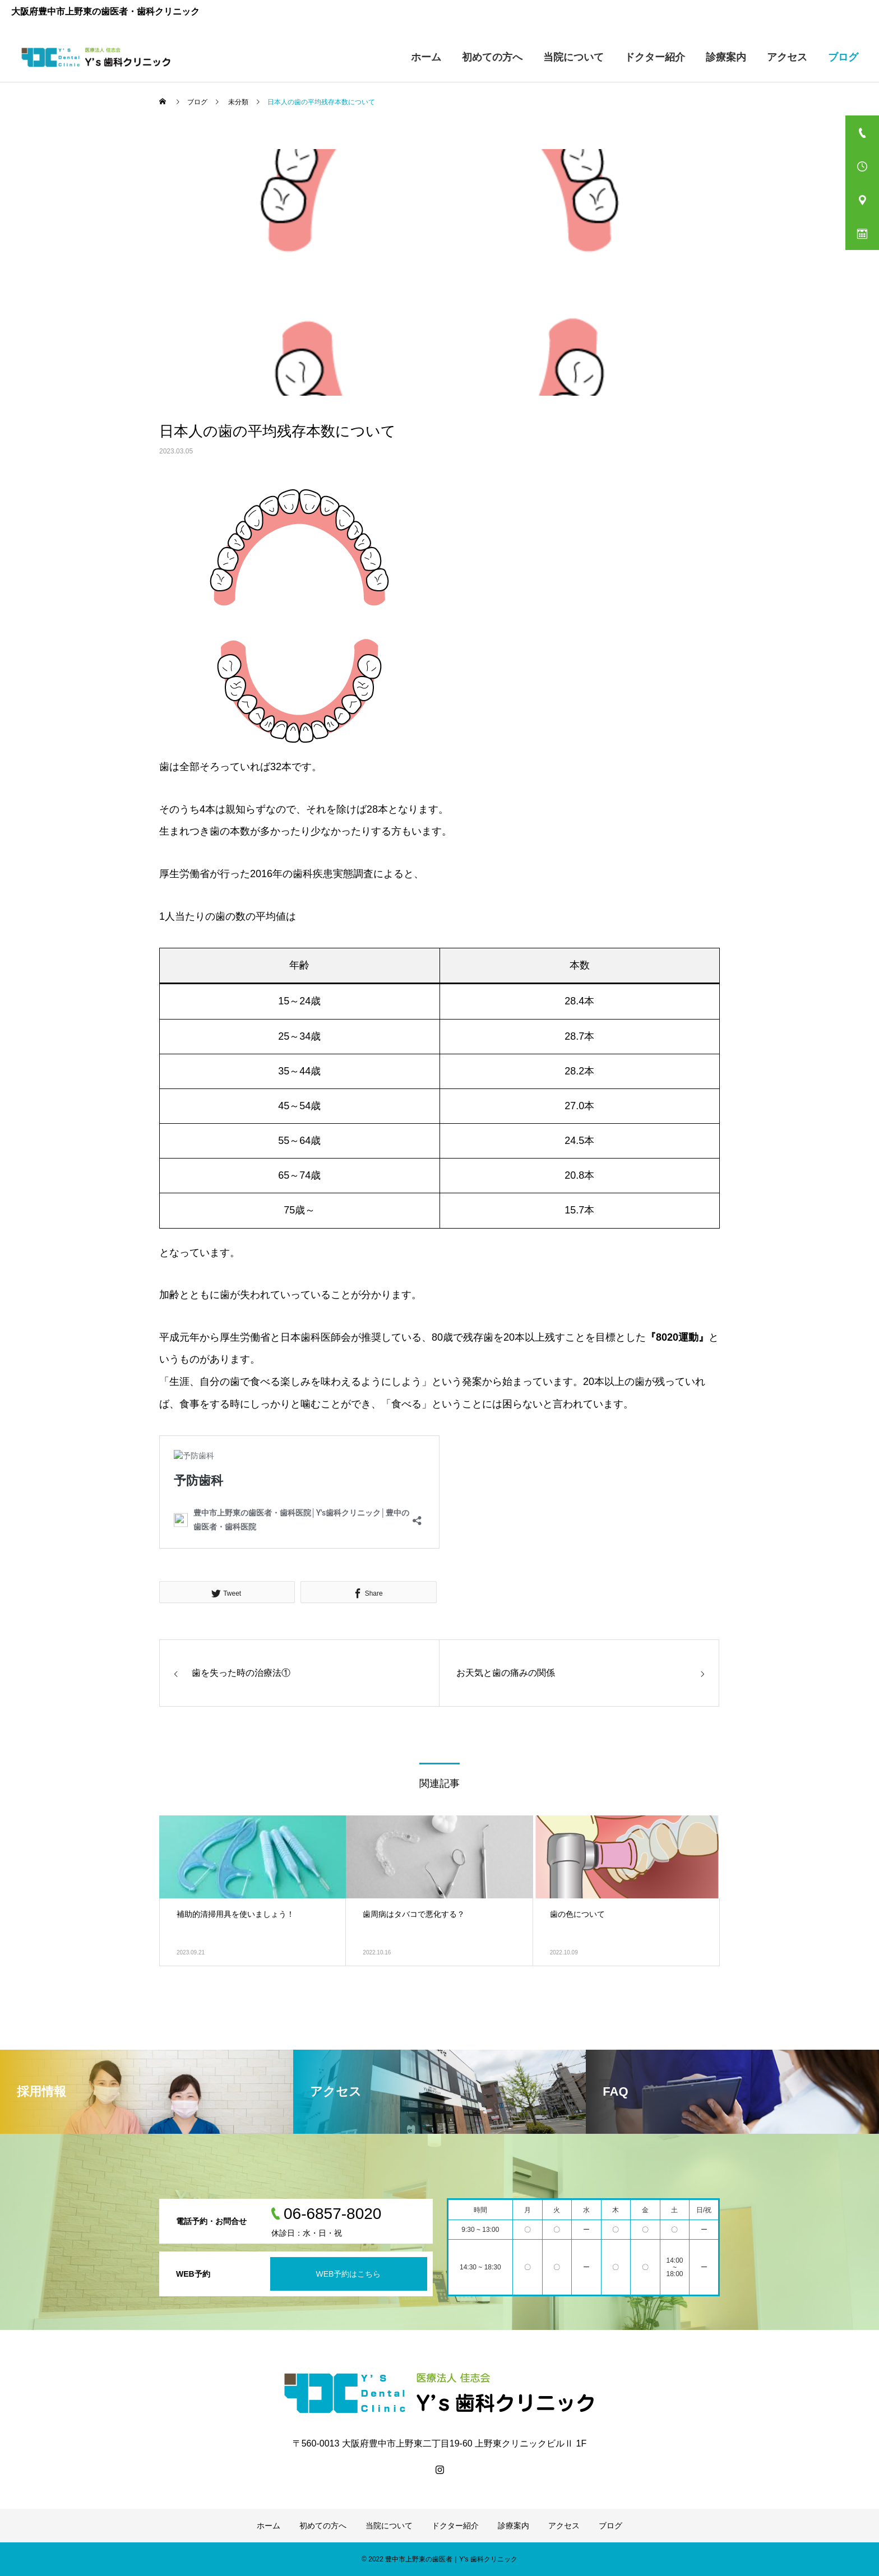 The height and width of the screenshot is (2576, 879). What do you see at coordinates (843, 57) in the screenshot?
I see `ブログ` at bounding box center [843, 57].